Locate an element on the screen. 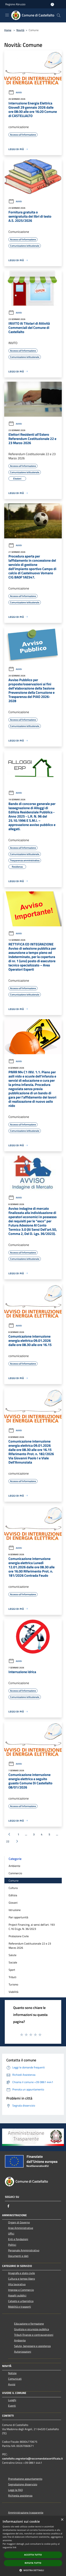 Image resolution: width=66 pixels, height=2576 pixels. Leggi le FAQ is located at coordinates (15, 2490).